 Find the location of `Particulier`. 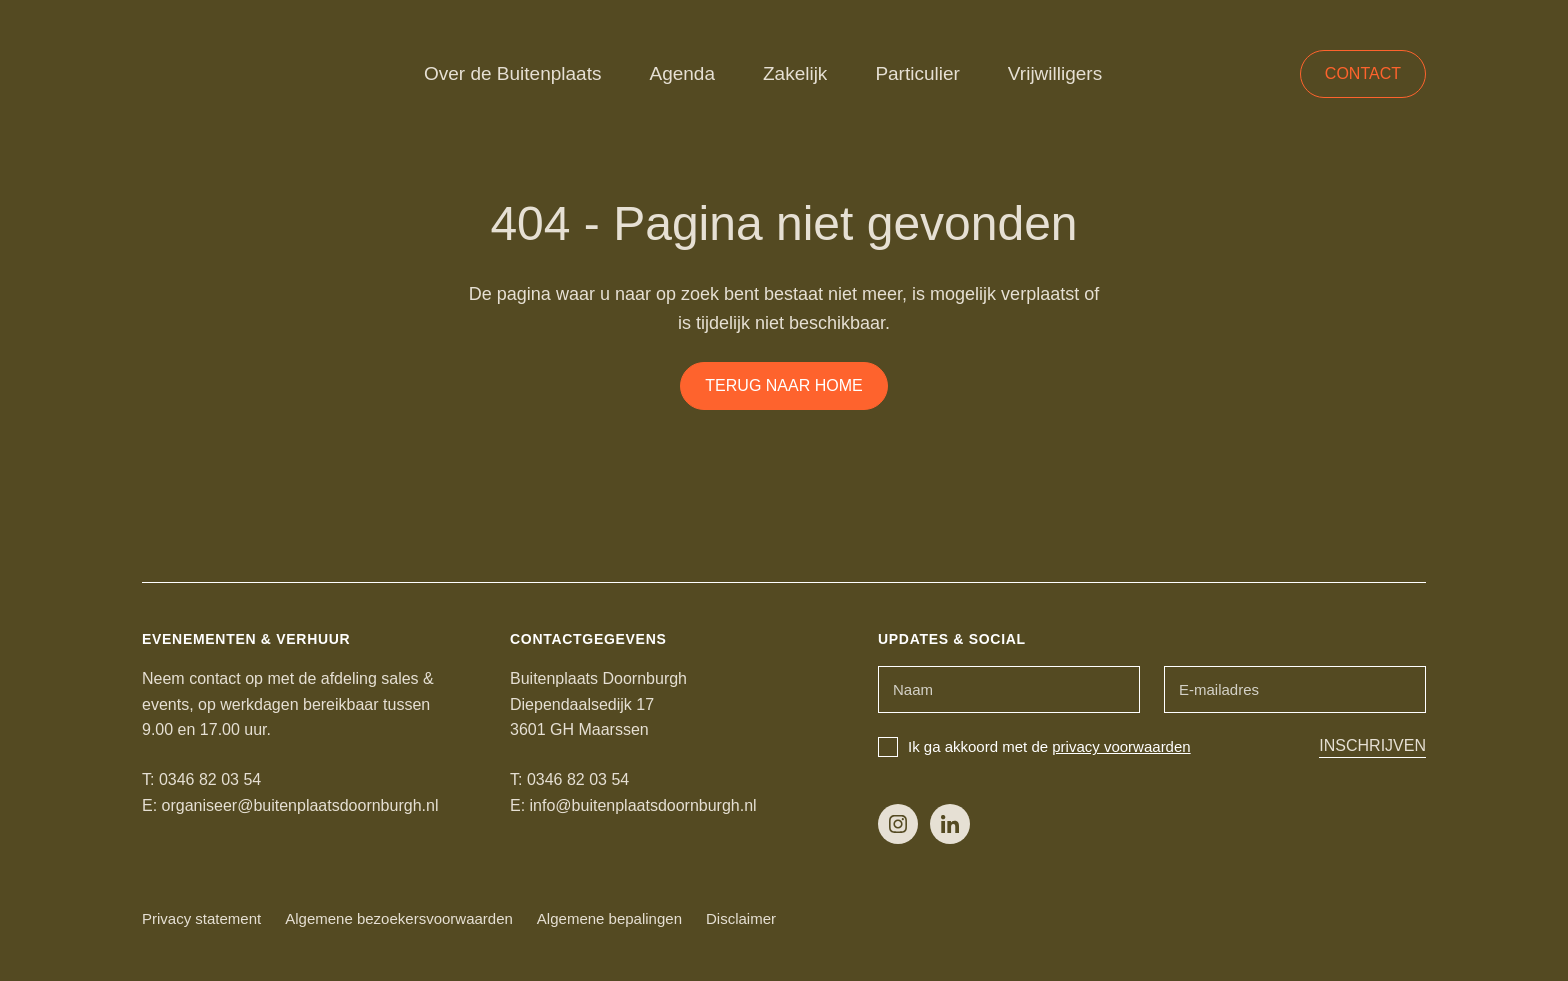

Particulier is located at coordinates (917, 73).